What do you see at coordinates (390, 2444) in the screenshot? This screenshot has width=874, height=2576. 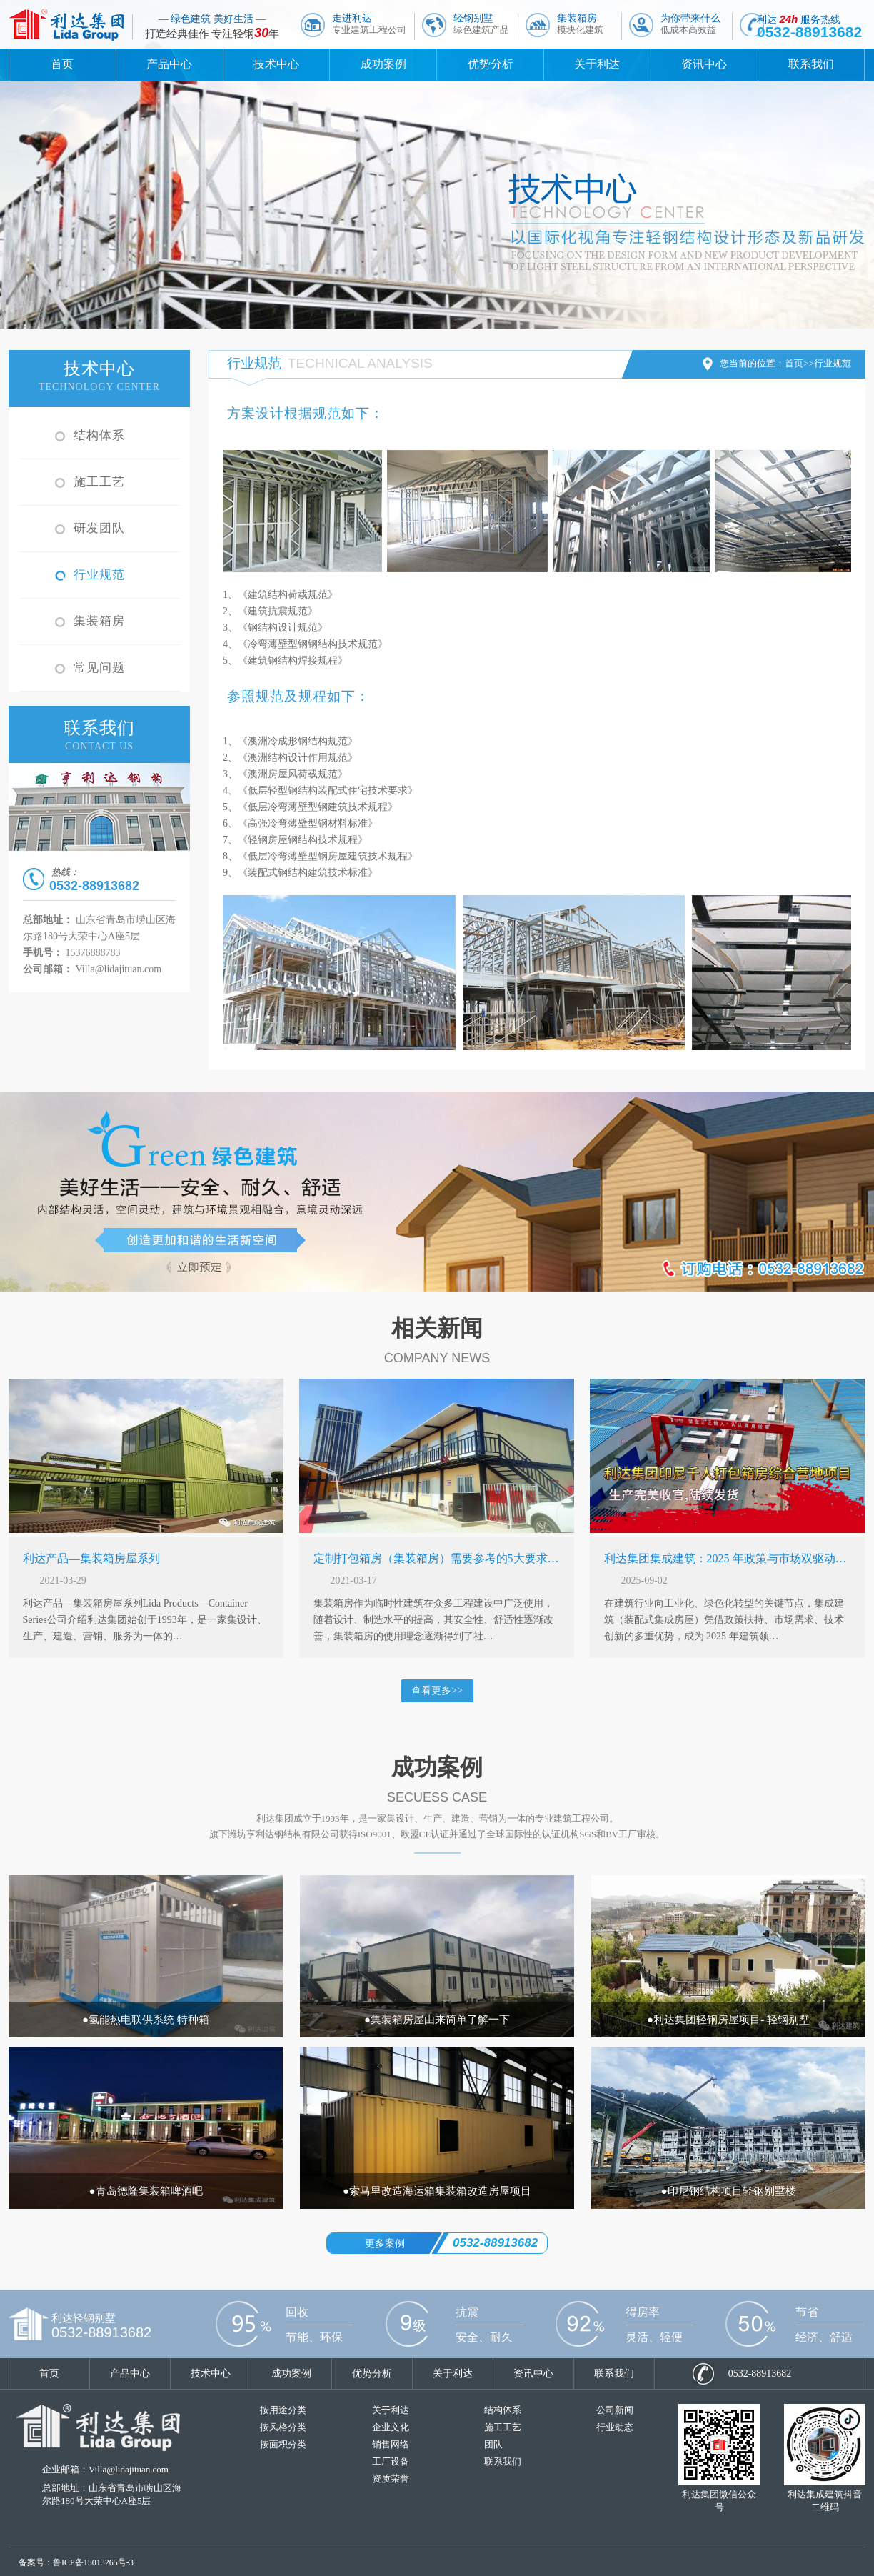 I see `销售网络` at bounding box center [390, 2444].